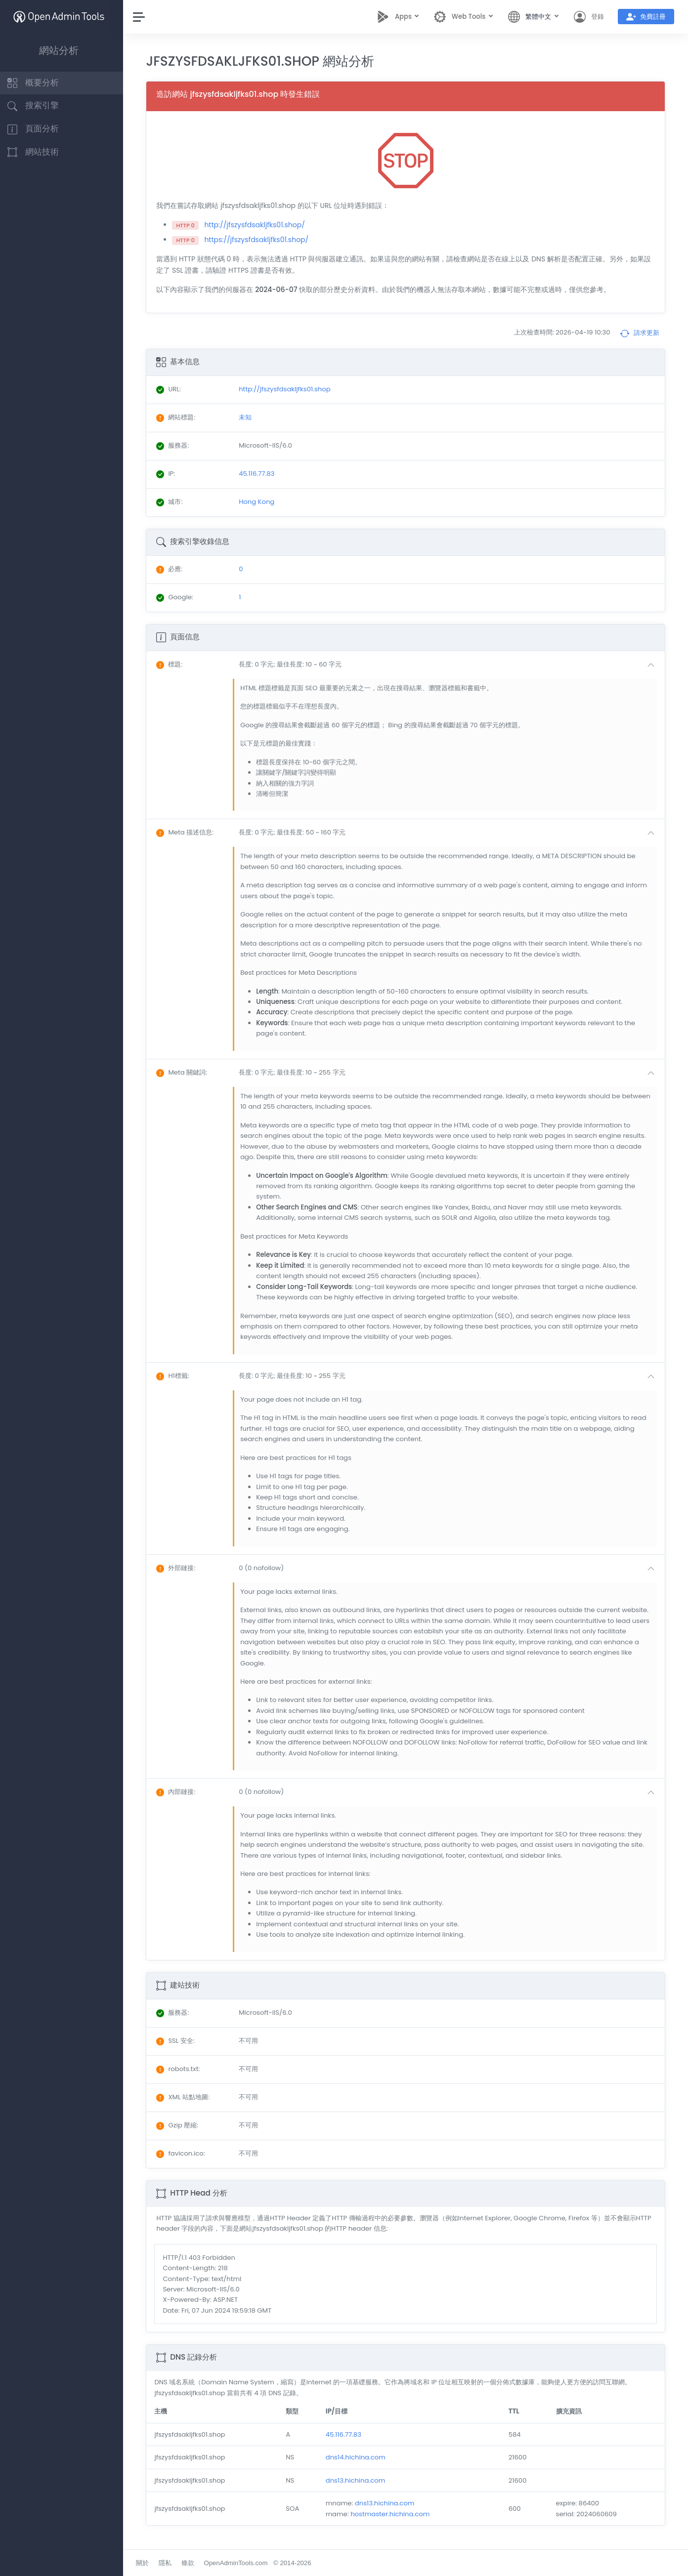  Describe the element at coordinates (359, 2480) in the screenshot. I see `dns13.hichina.com` at that location.